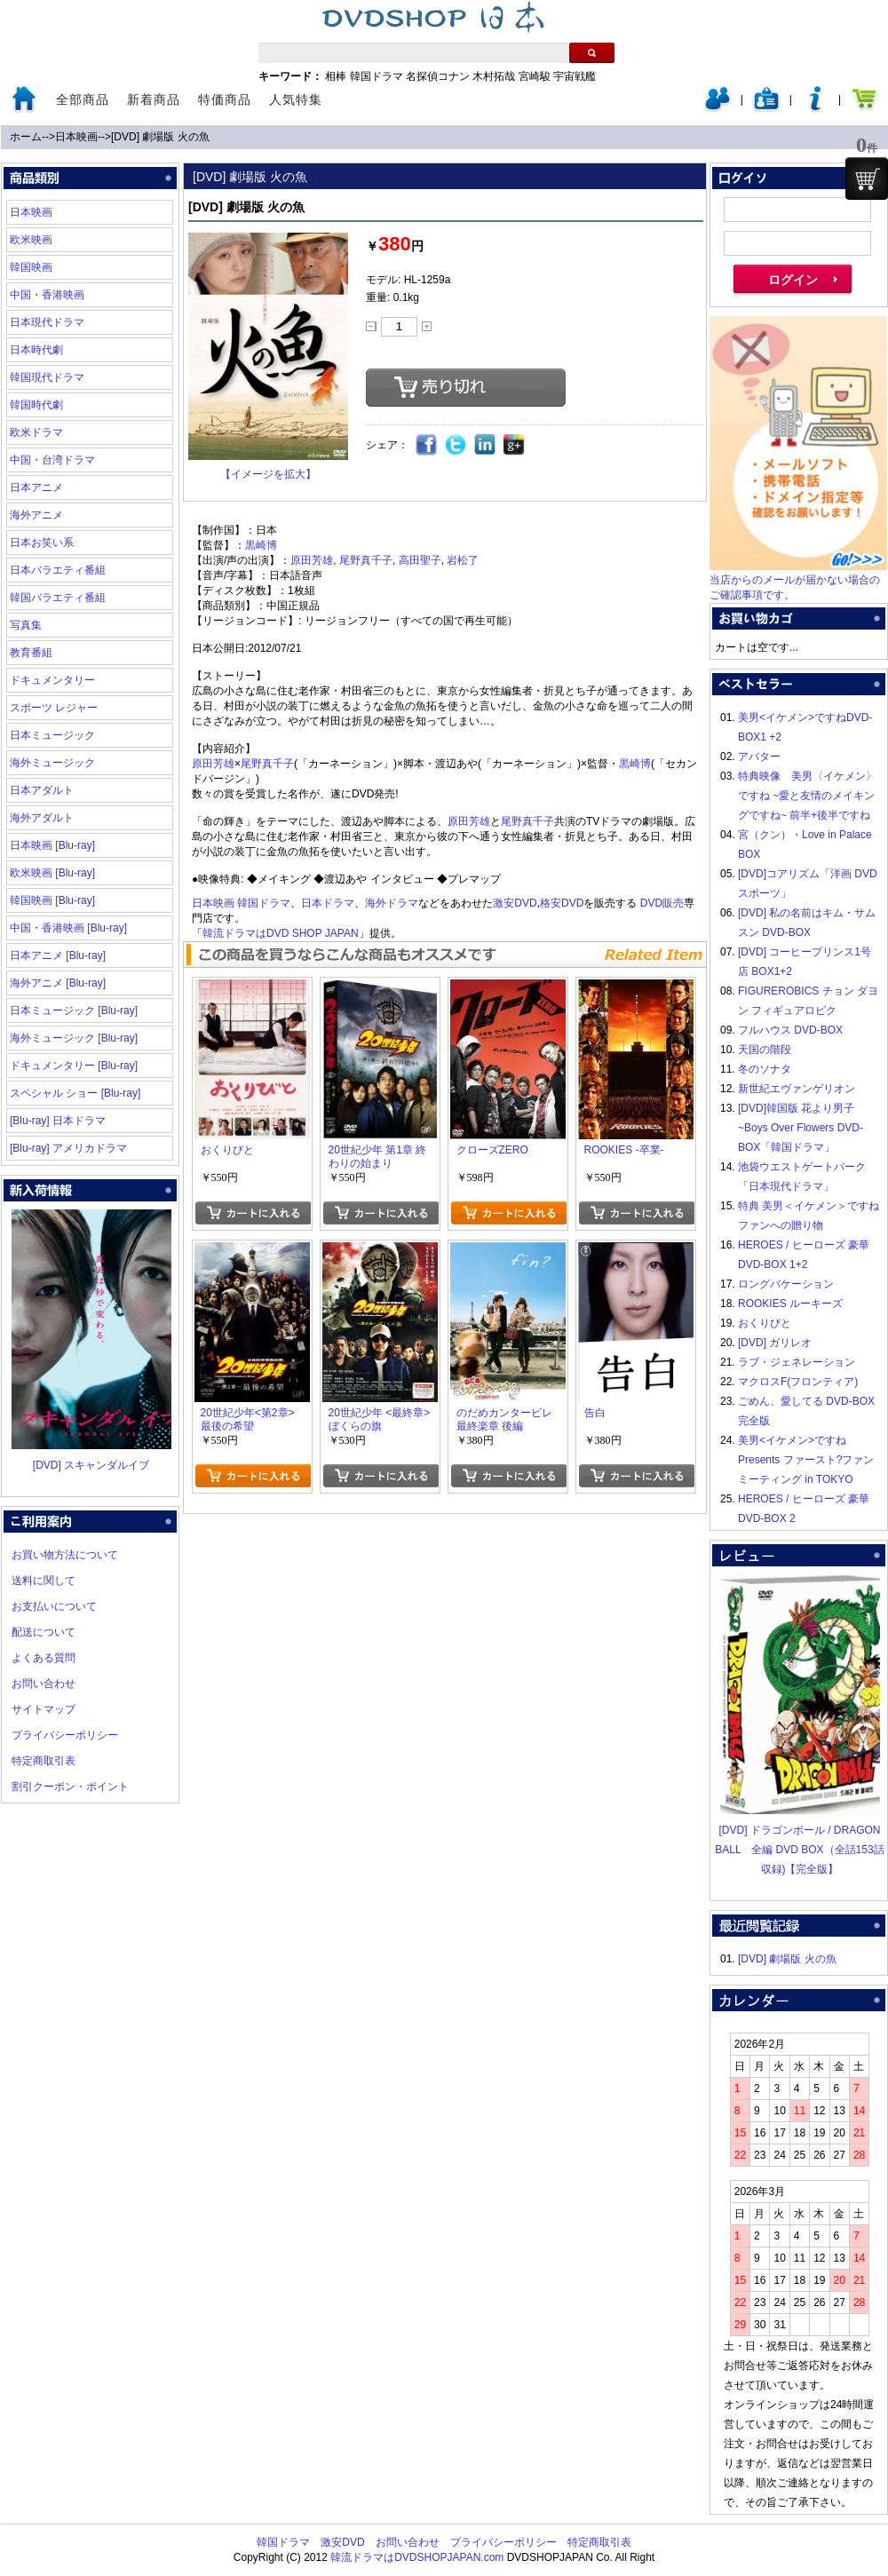 The width and height of the screenshot is (888, 2576). What do you see at coordinates (47, 322) in the screenshot?
I see `日本現代ドラマ` at bounding box center [47, 322].